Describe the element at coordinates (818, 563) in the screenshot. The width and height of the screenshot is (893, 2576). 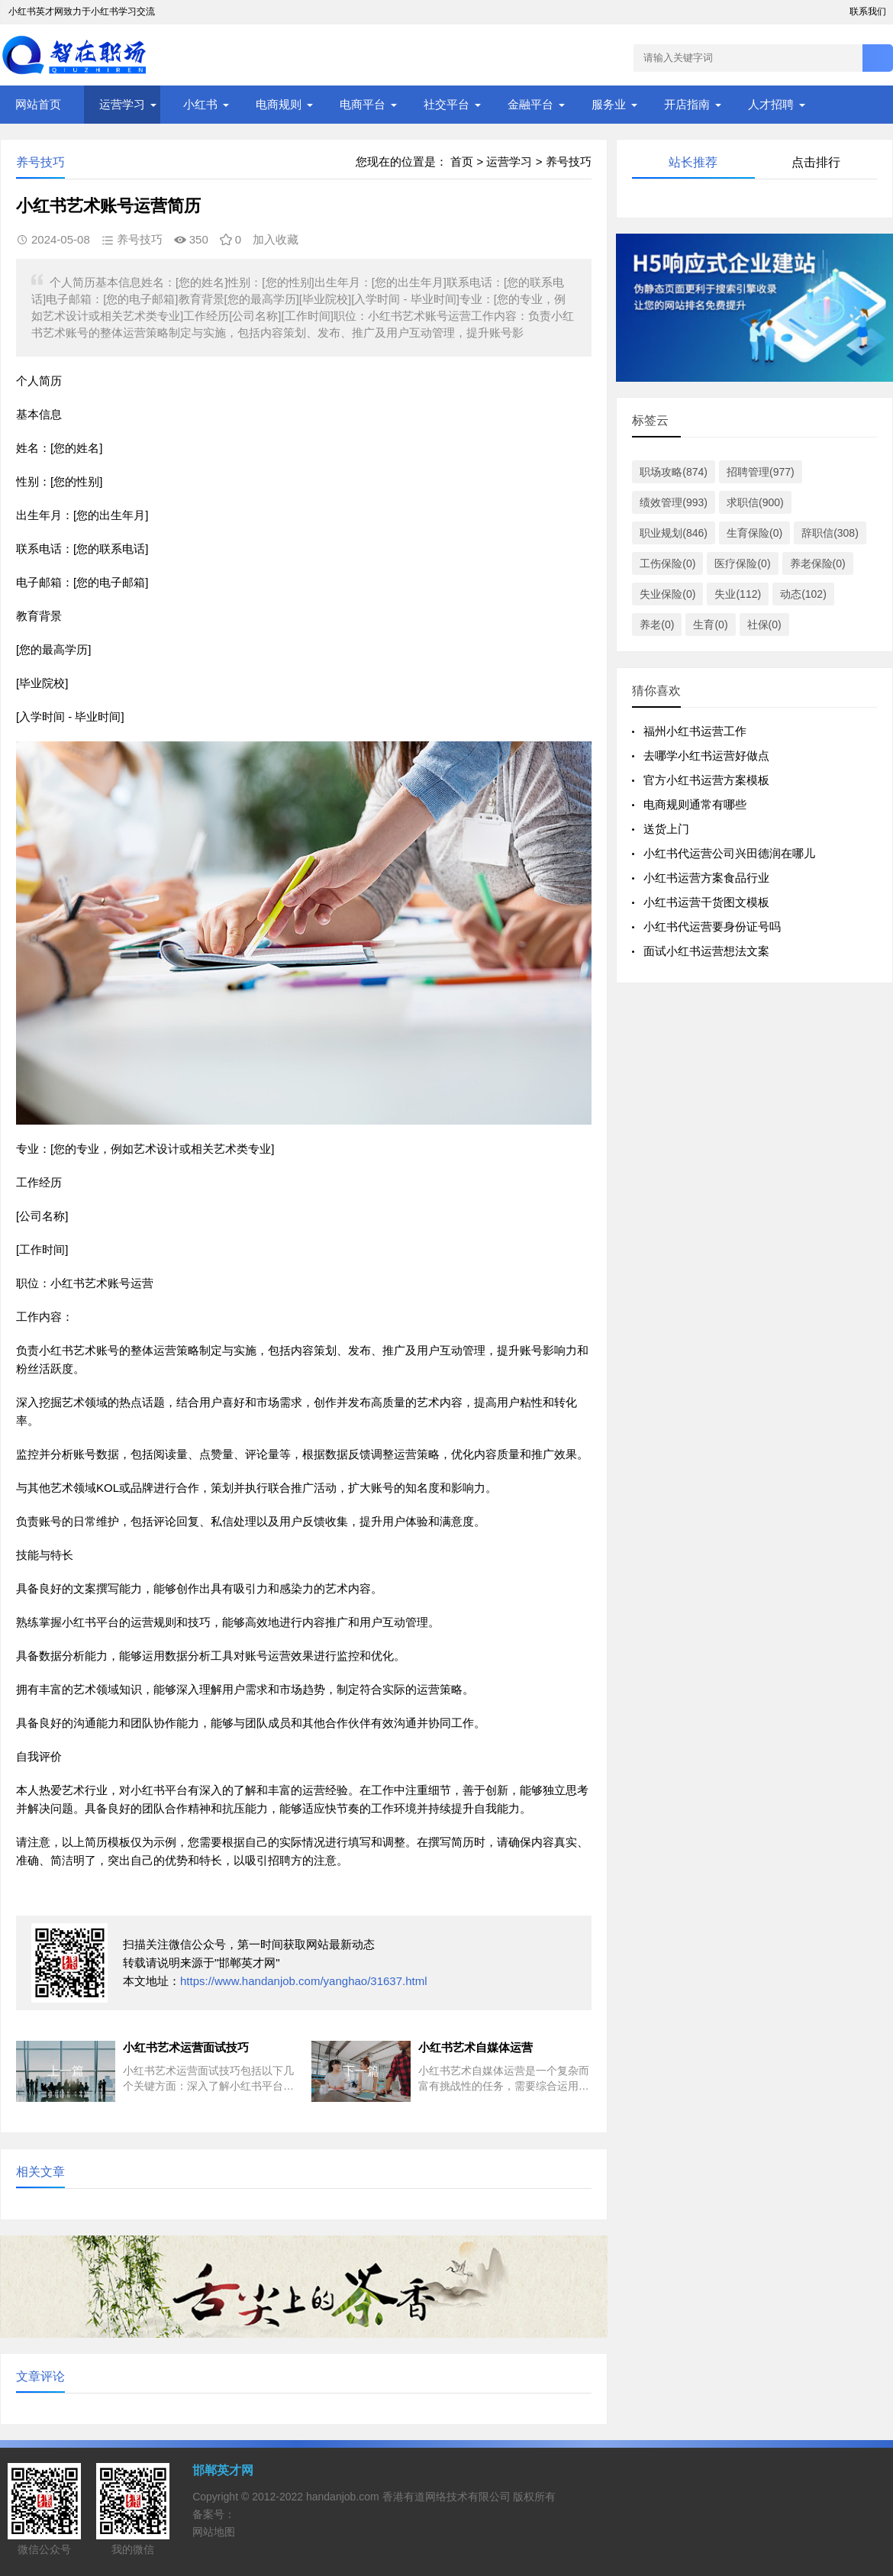
I see `养老保险(0)` at that location.